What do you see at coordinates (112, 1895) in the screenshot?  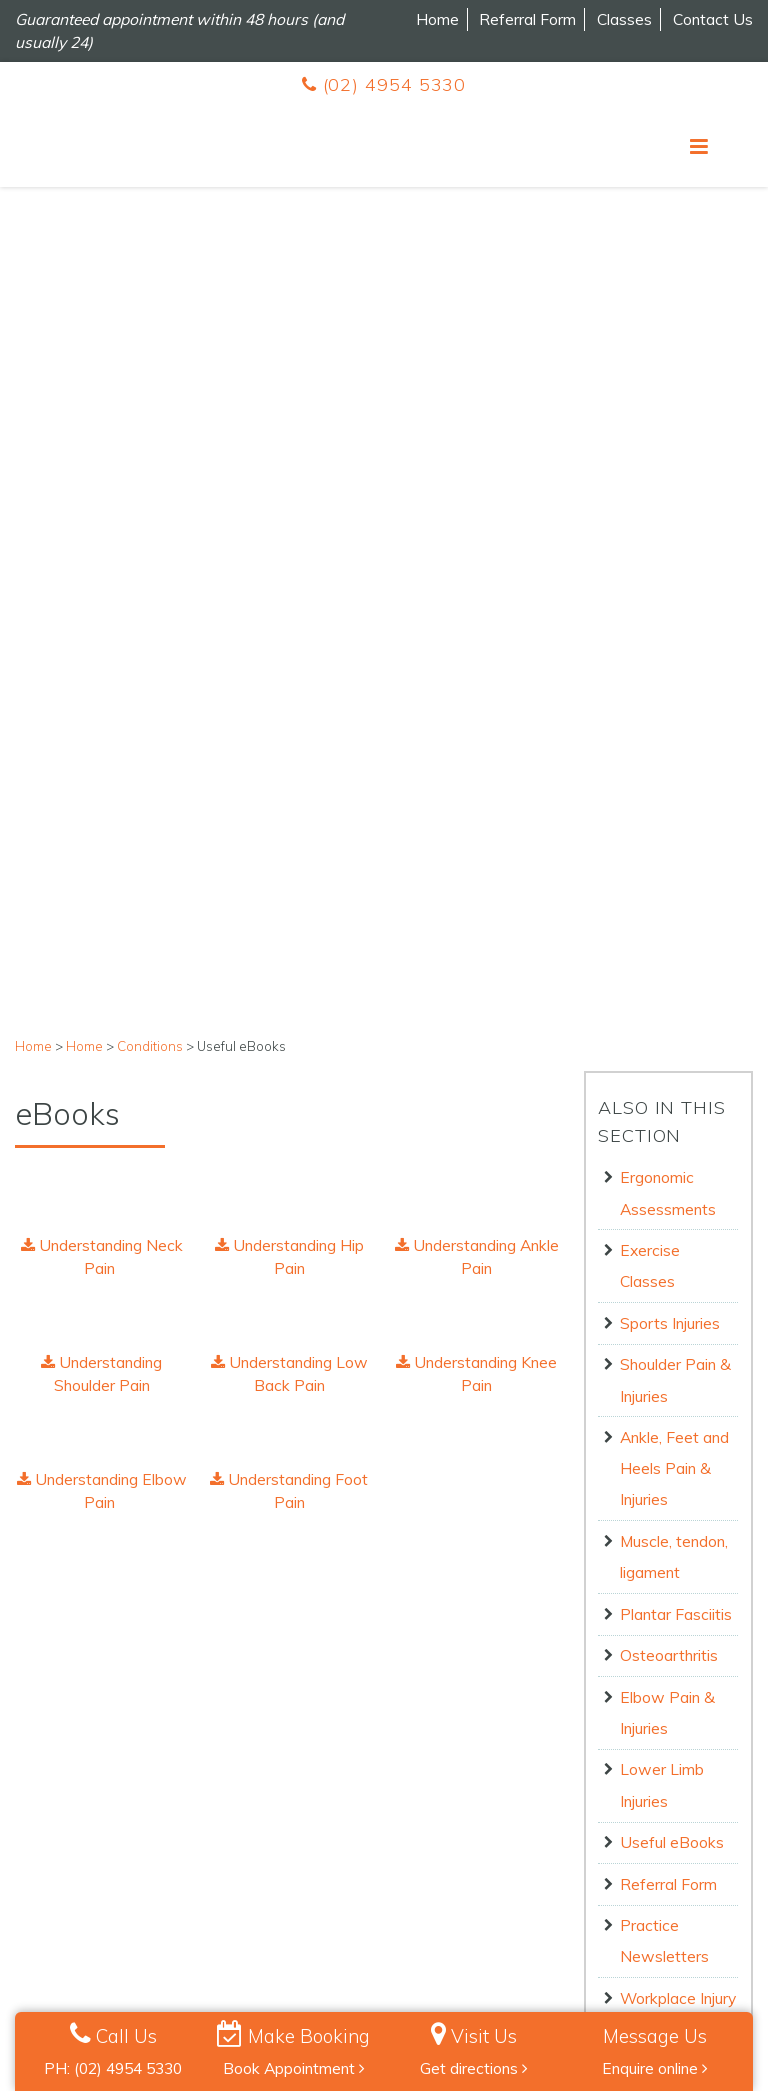 I see `Pilates Terms and Conditions` at bounding box center [112, 1895].